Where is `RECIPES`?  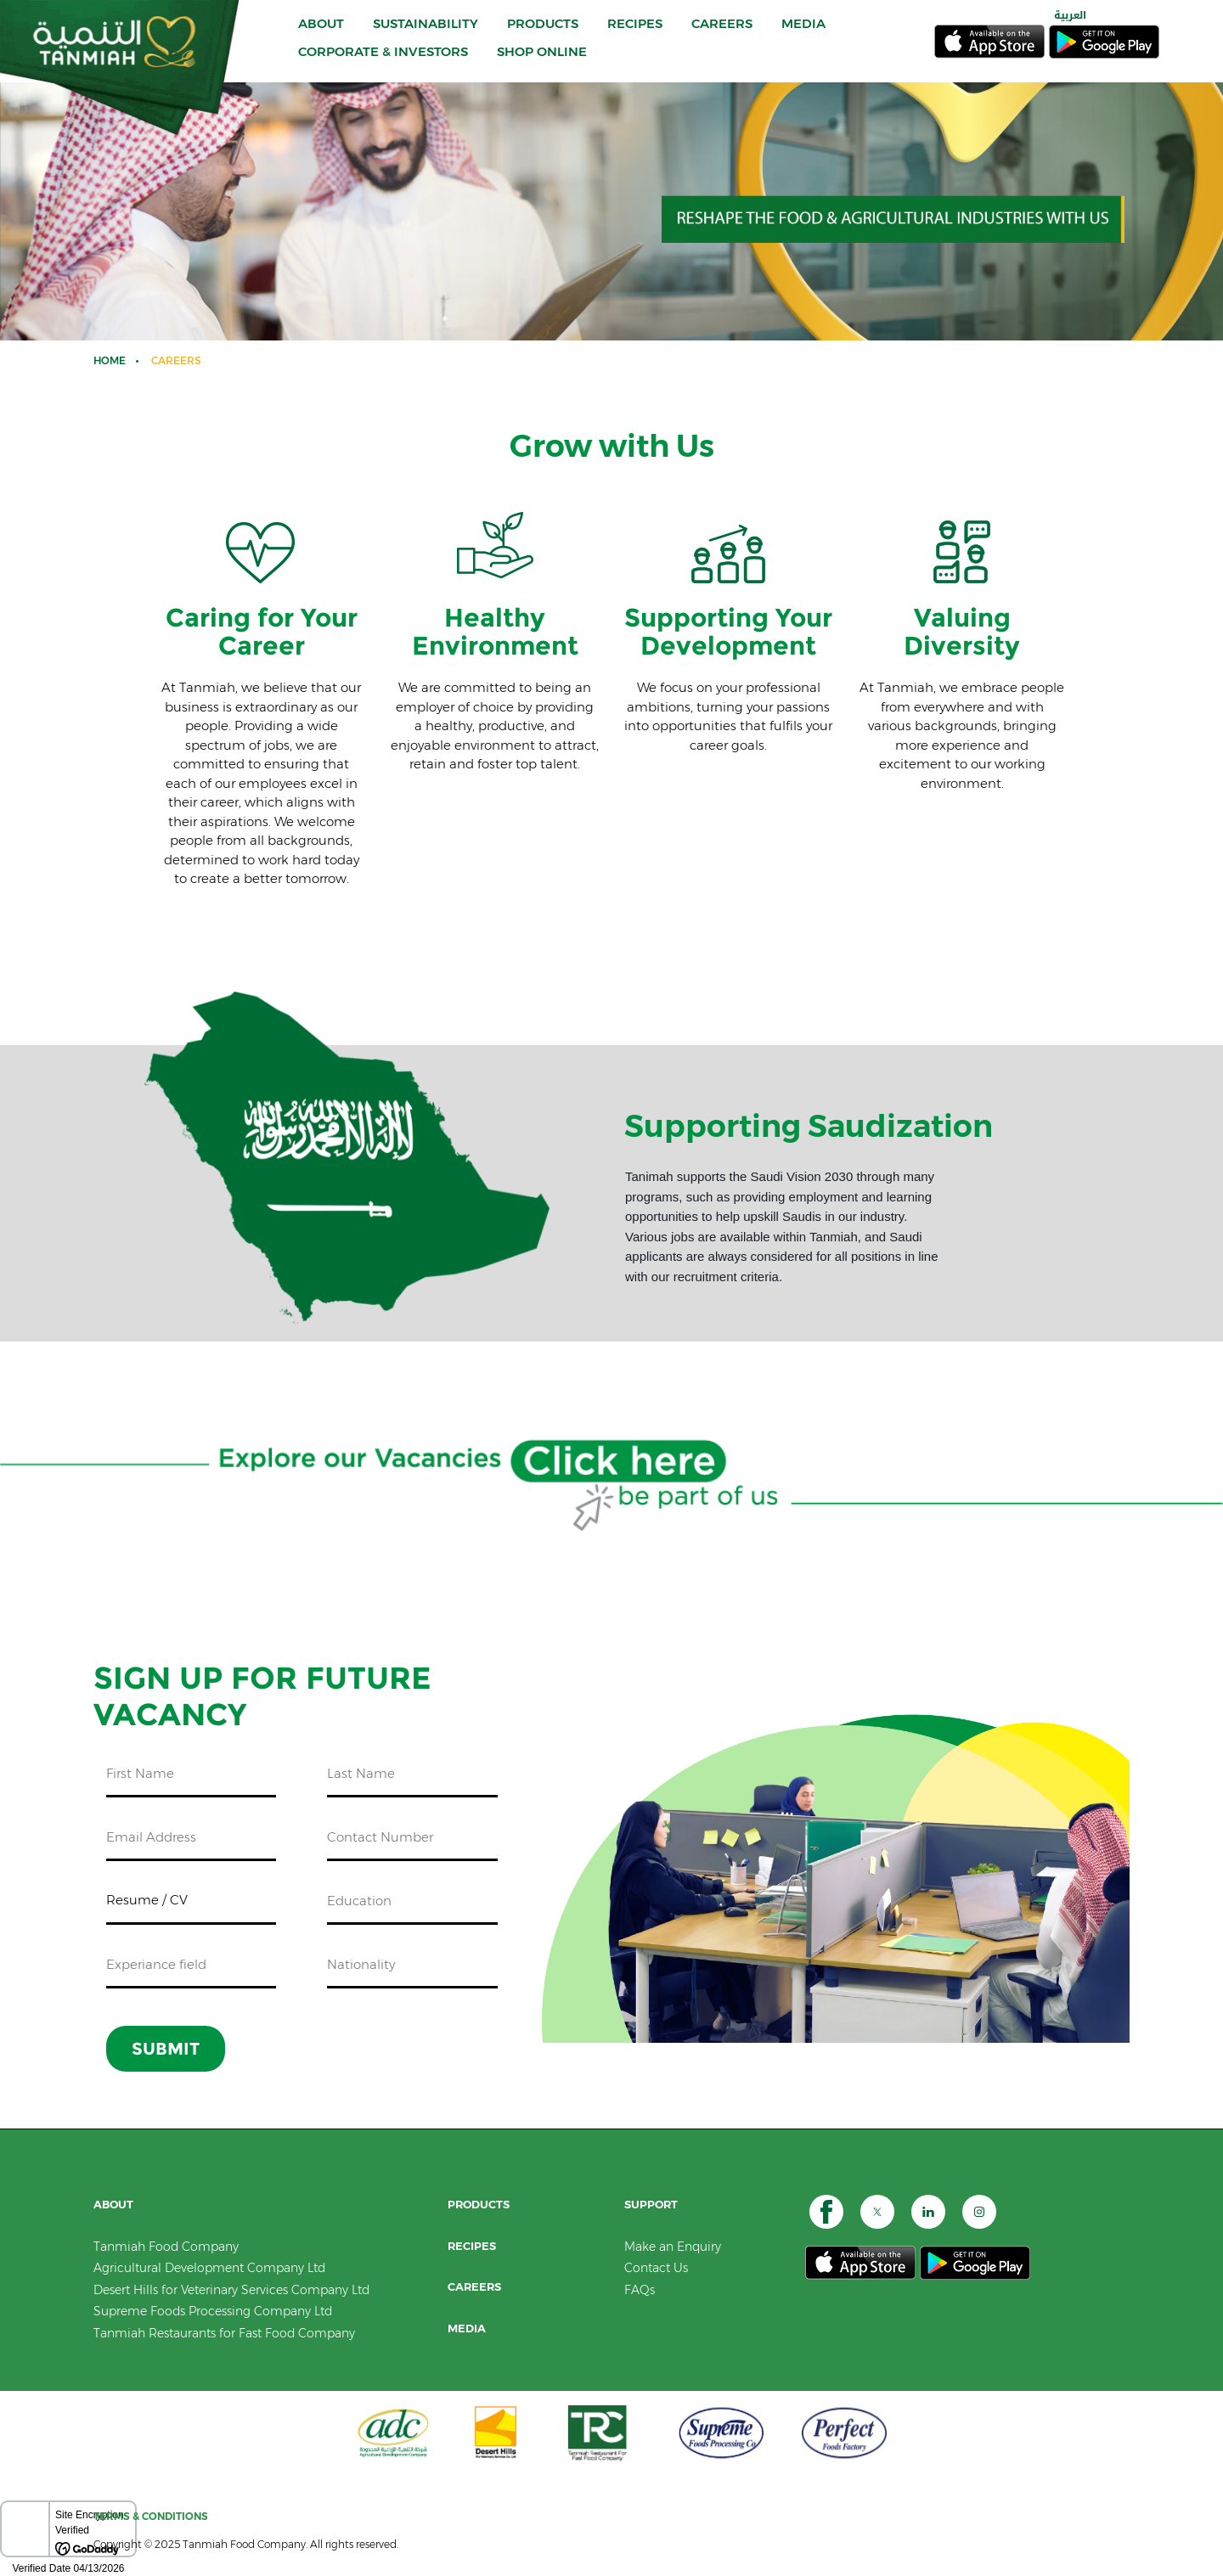
RECIPES is located at coordinates (634, 32).